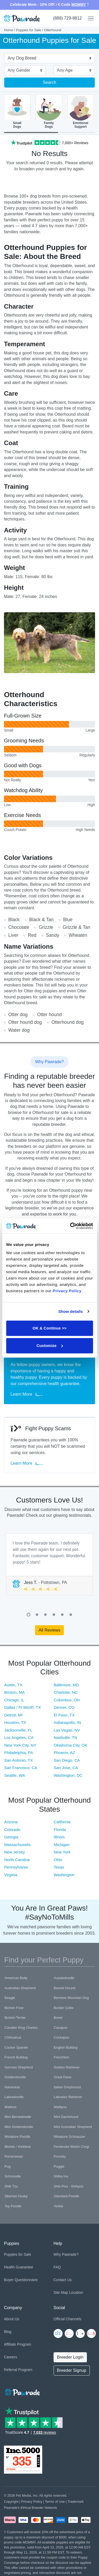  Describe the element at coordinates (60, 2156) in the screenshot. I see `Pomsky` at that location.